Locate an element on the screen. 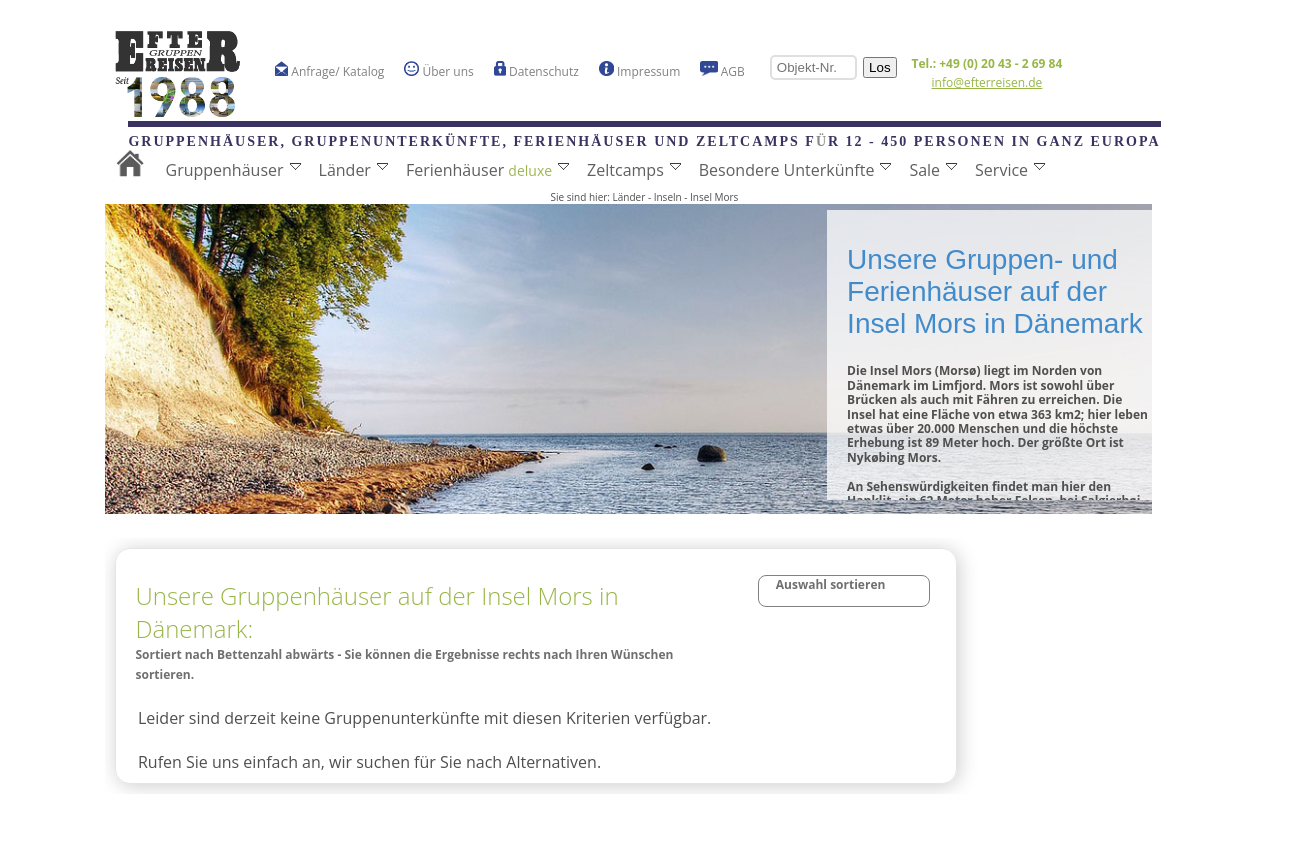  AGB is located at coordinates (722, 70).